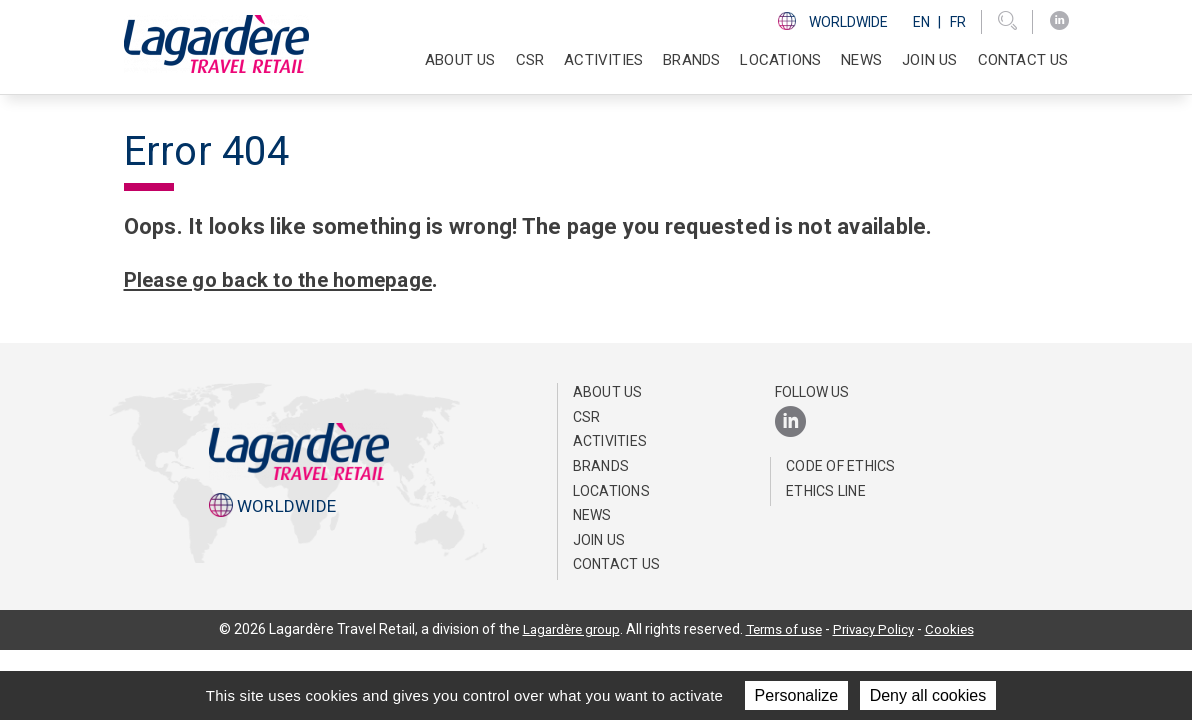  What do you see at coordinates (960, 629) in the screenshot?
I see `Cookies` at bounding box center [960, 629].